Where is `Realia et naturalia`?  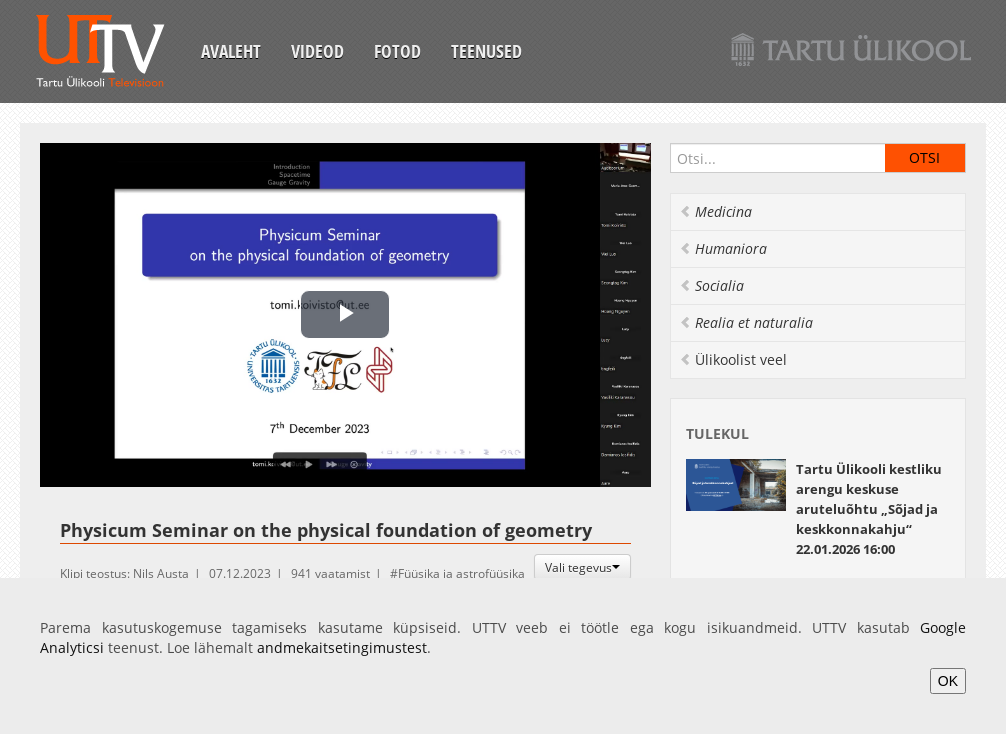 Realia et naturalia is located at coordinates (746, 322).